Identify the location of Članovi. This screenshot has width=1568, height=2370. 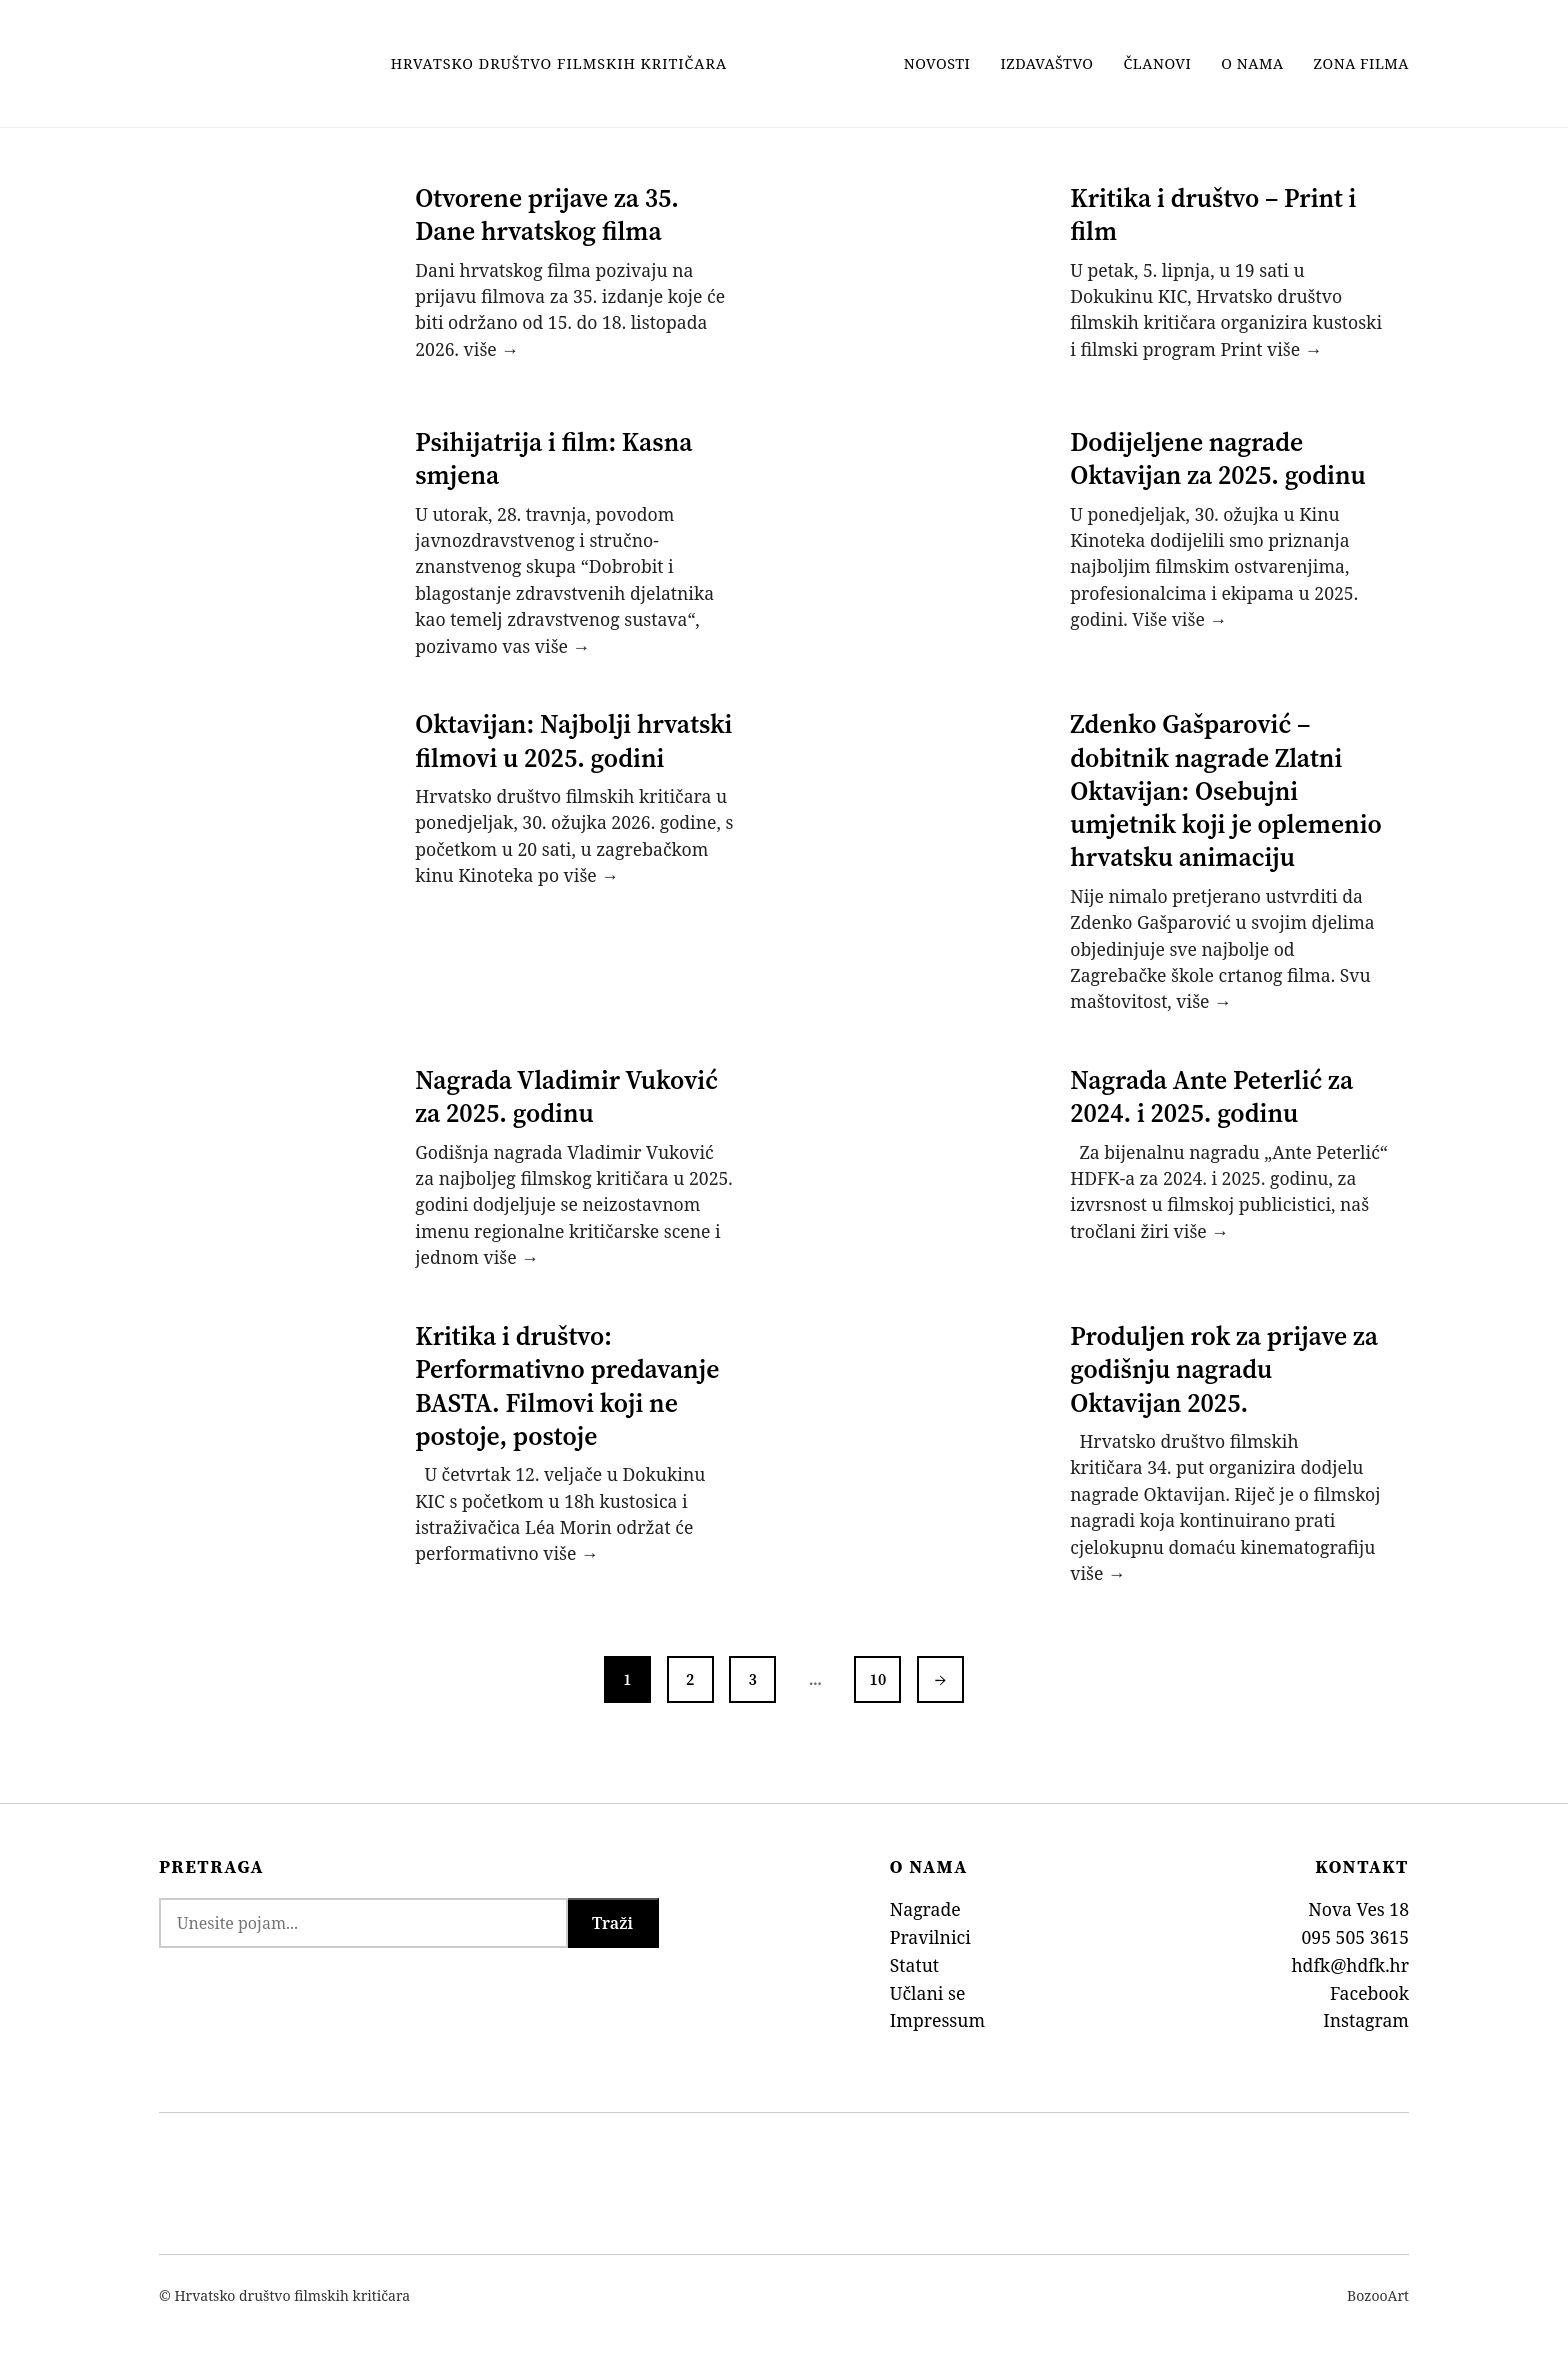
(1158, 63).